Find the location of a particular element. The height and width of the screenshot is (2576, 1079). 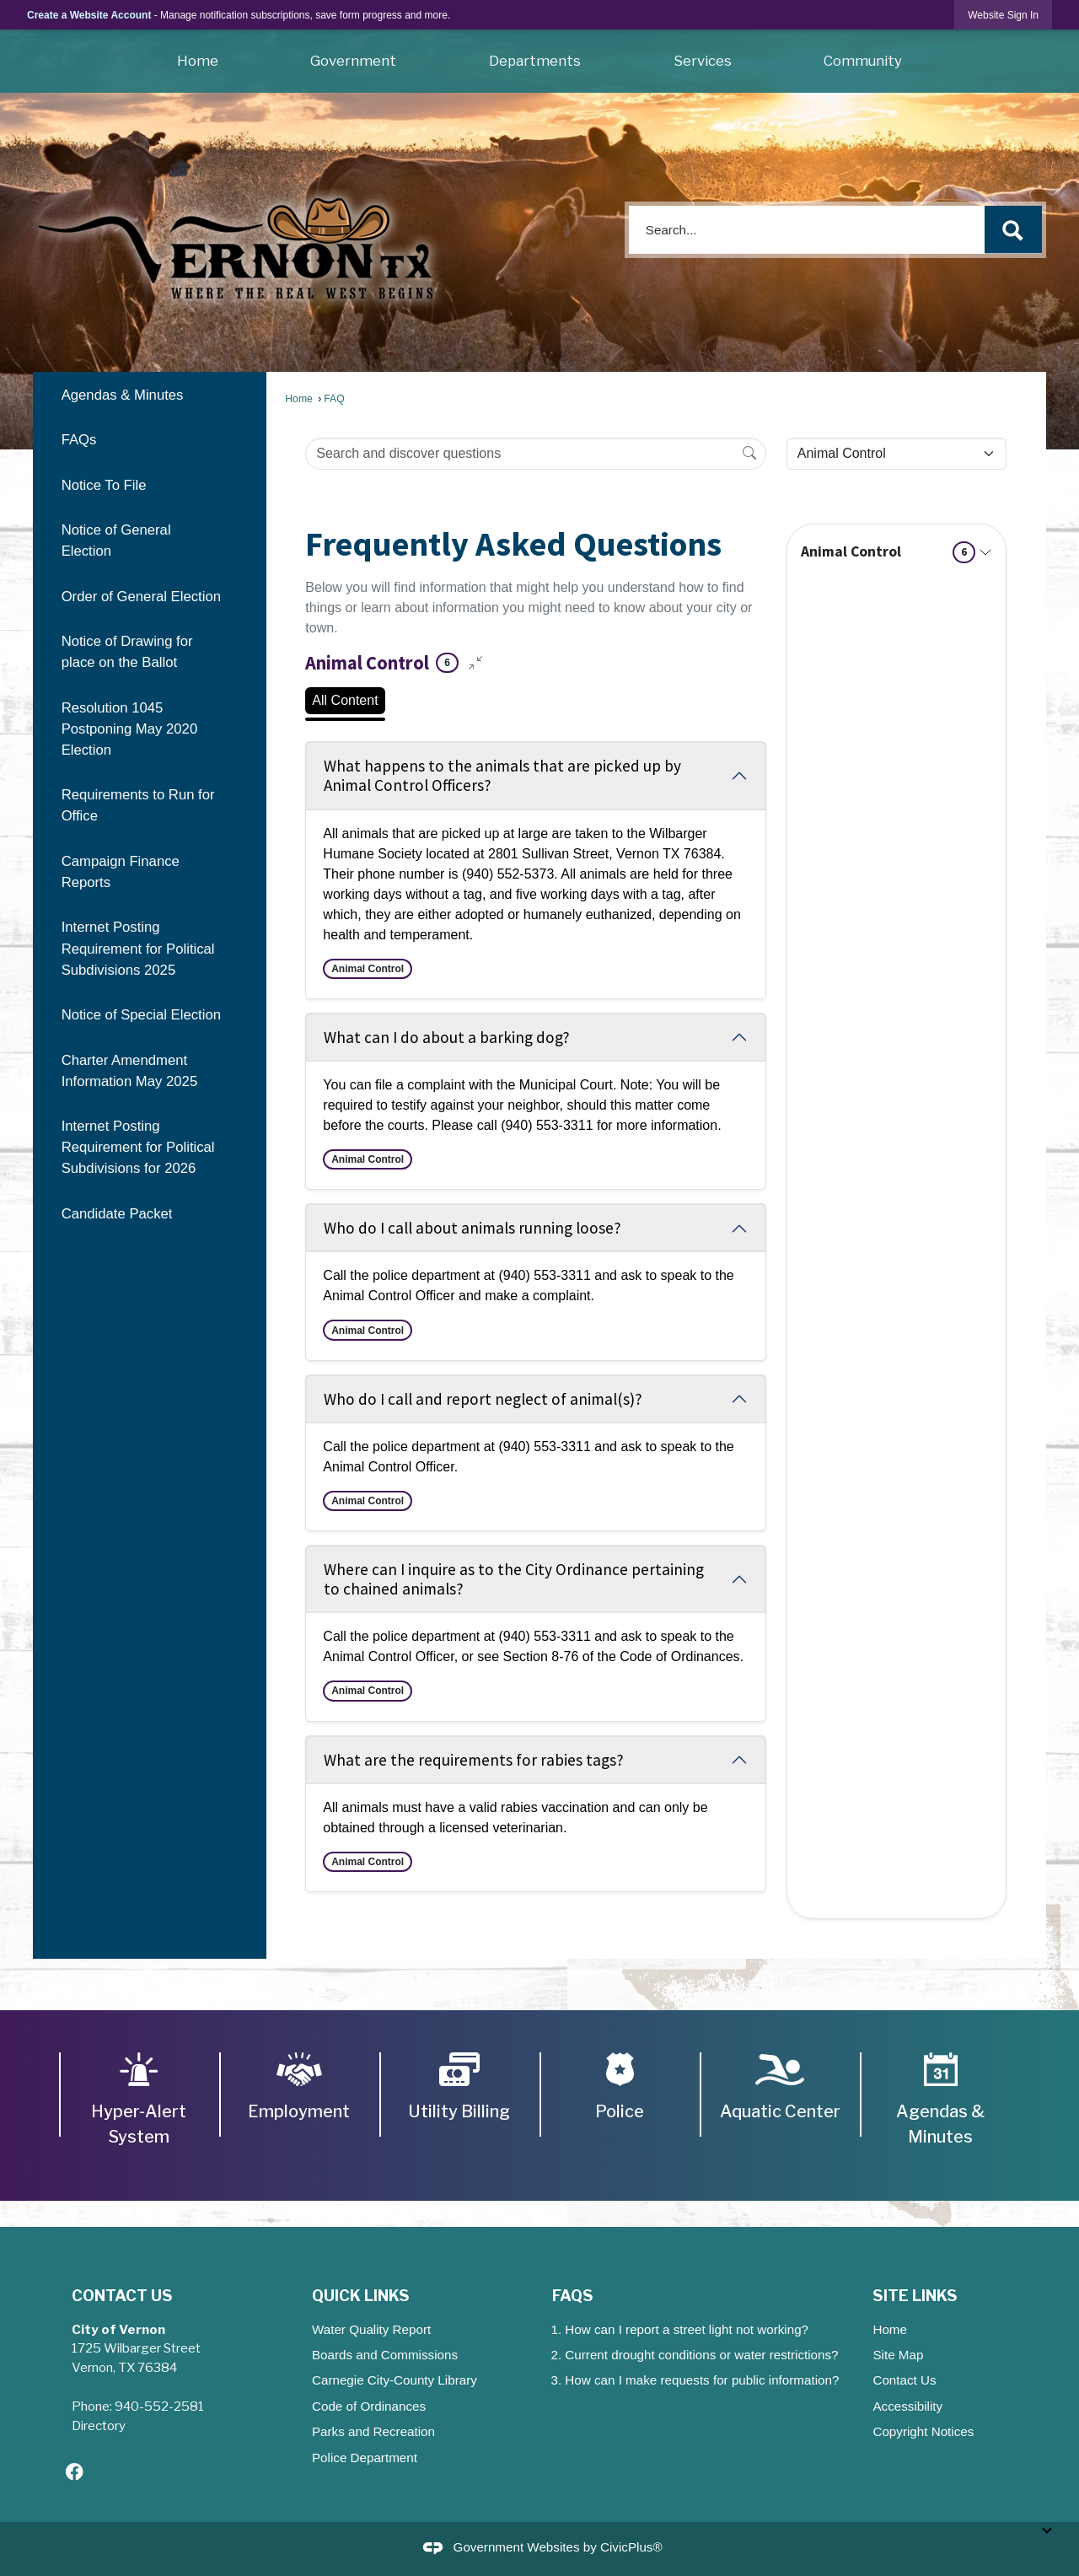

Create a Website Account [link] is located at coordinates (89, 15).